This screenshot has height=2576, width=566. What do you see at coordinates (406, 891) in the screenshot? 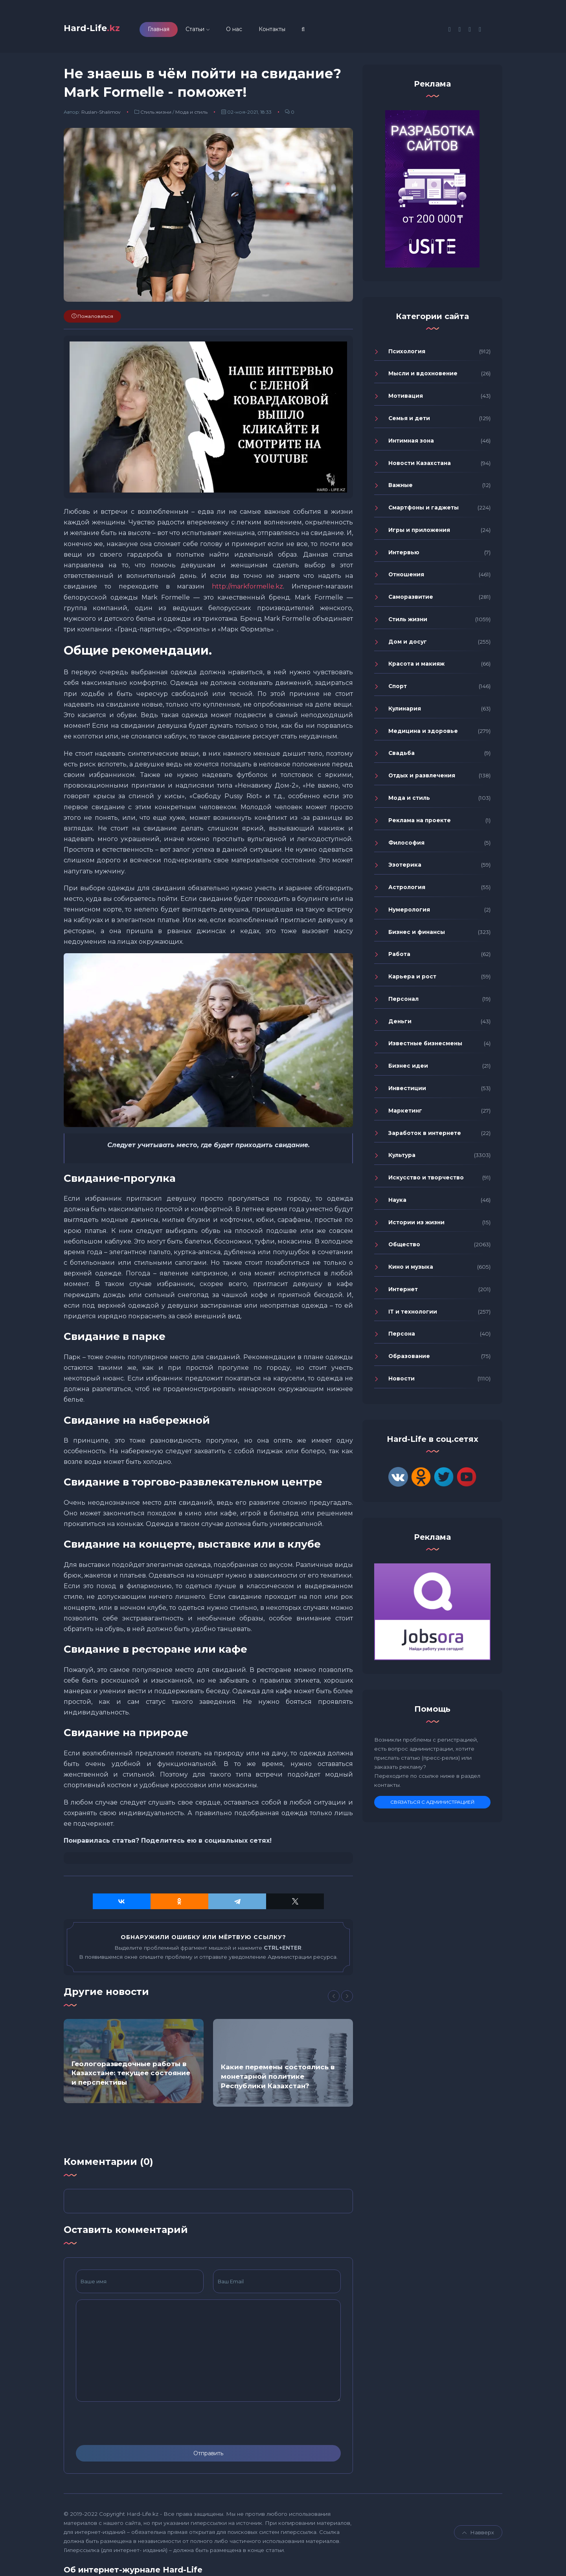
I see `Астрология` at bounding box center [406, 891].